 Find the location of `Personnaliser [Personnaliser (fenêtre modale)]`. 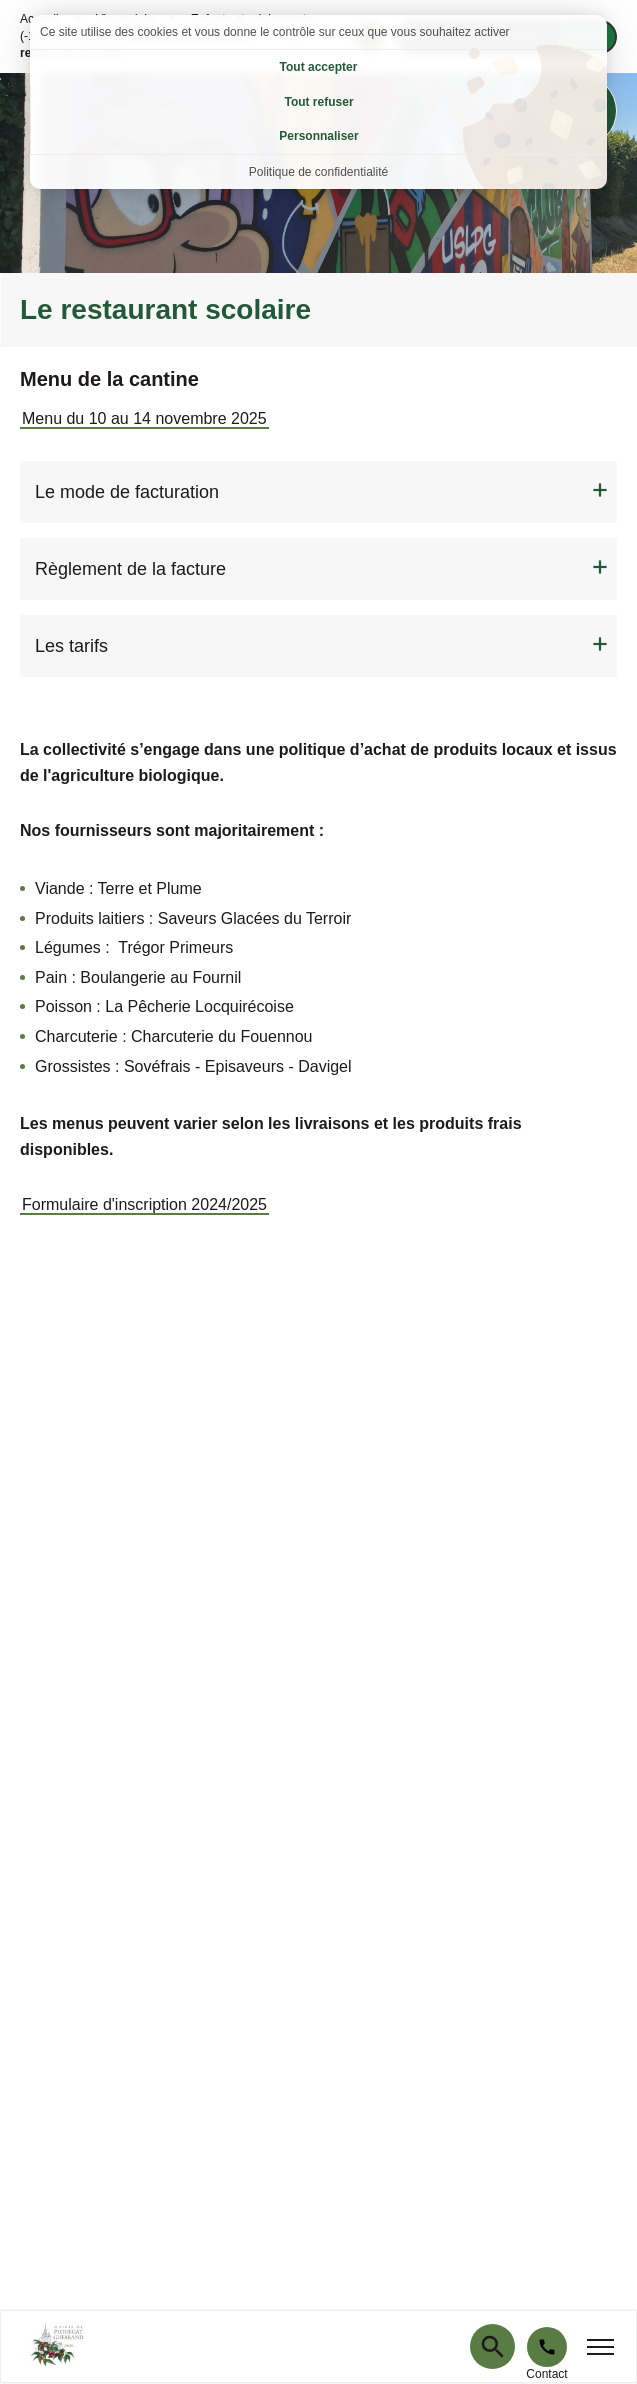

Personnaliser [Personnaliser (fenêtre modale)] is located at coordinates (318, 136).